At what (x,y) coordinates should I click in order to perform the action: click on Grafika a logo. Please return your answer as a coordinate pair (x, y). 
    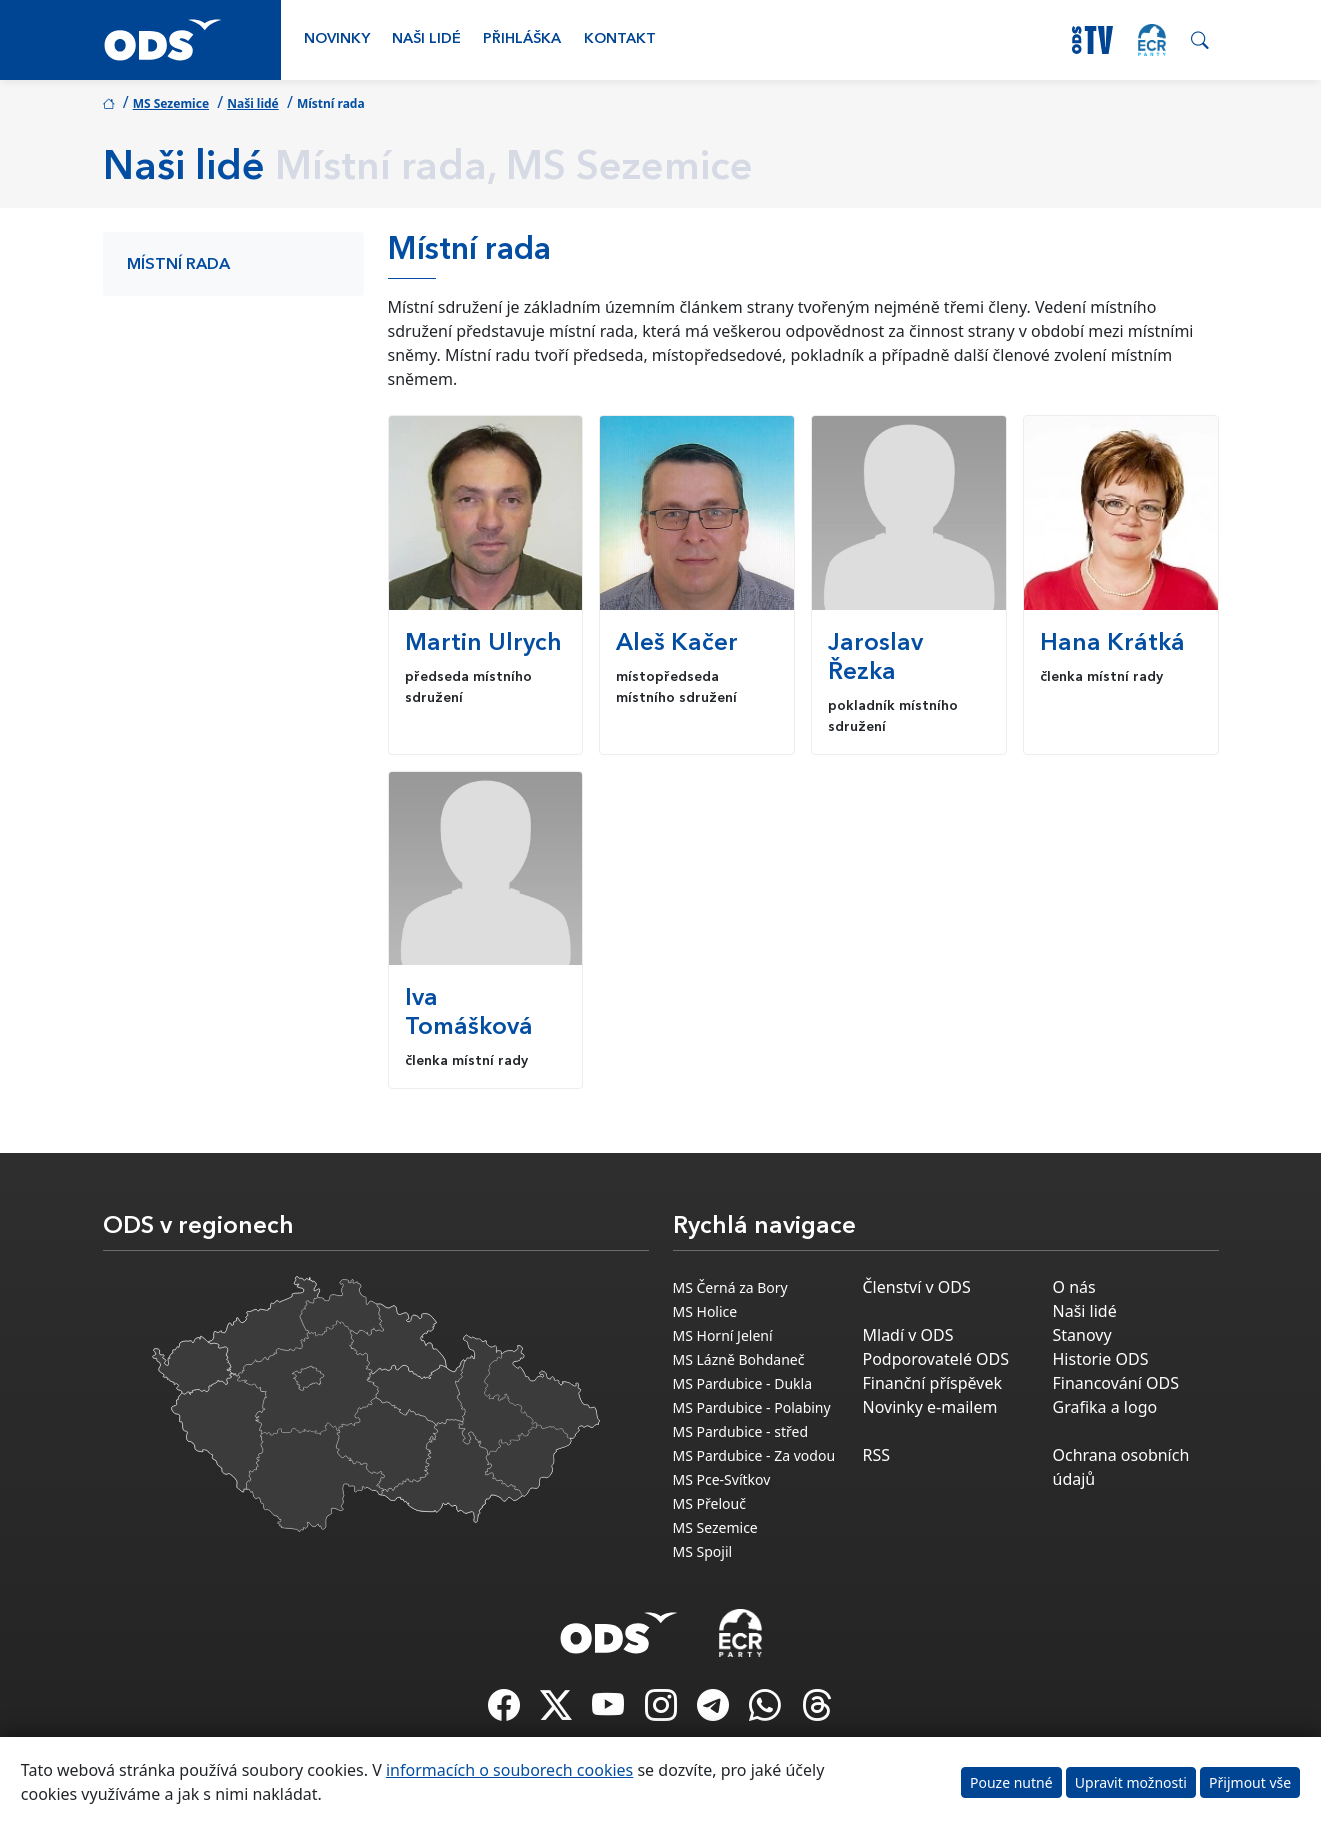
    Looking at the image, I should click on (1105, 1407).